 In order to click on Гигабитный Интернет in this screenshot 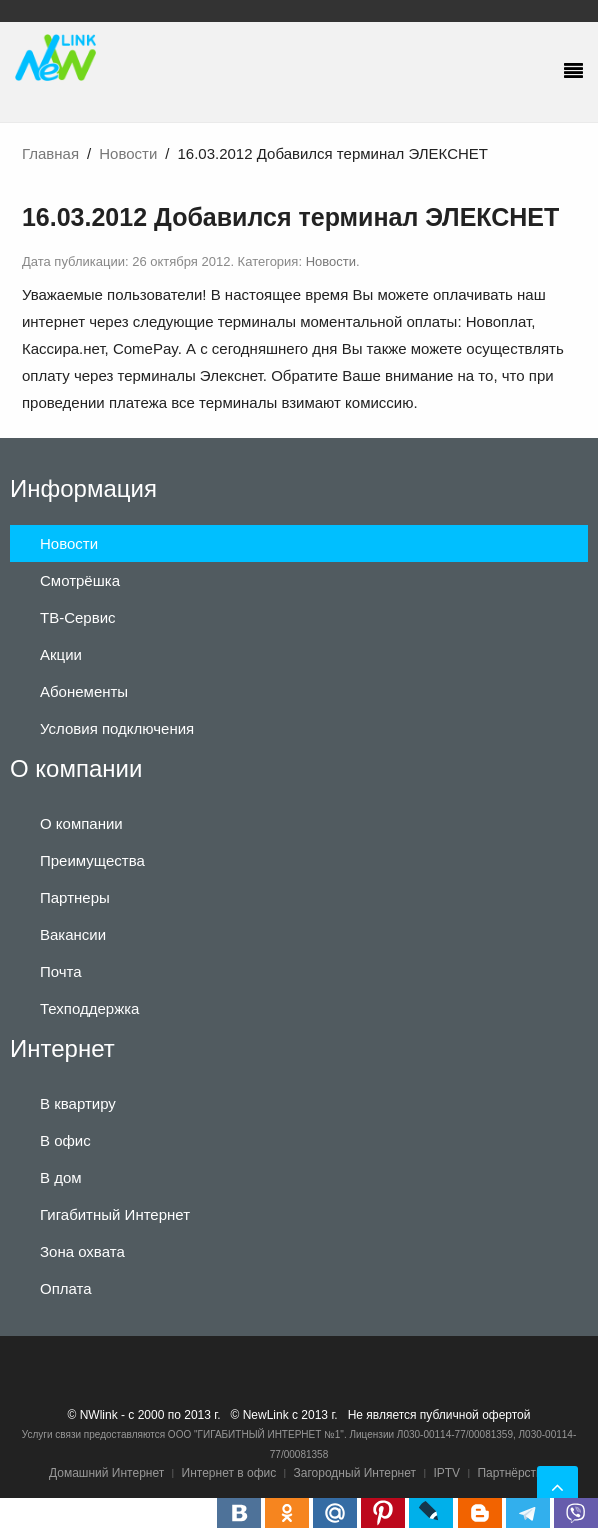, I will do `click(115, 1214)`.